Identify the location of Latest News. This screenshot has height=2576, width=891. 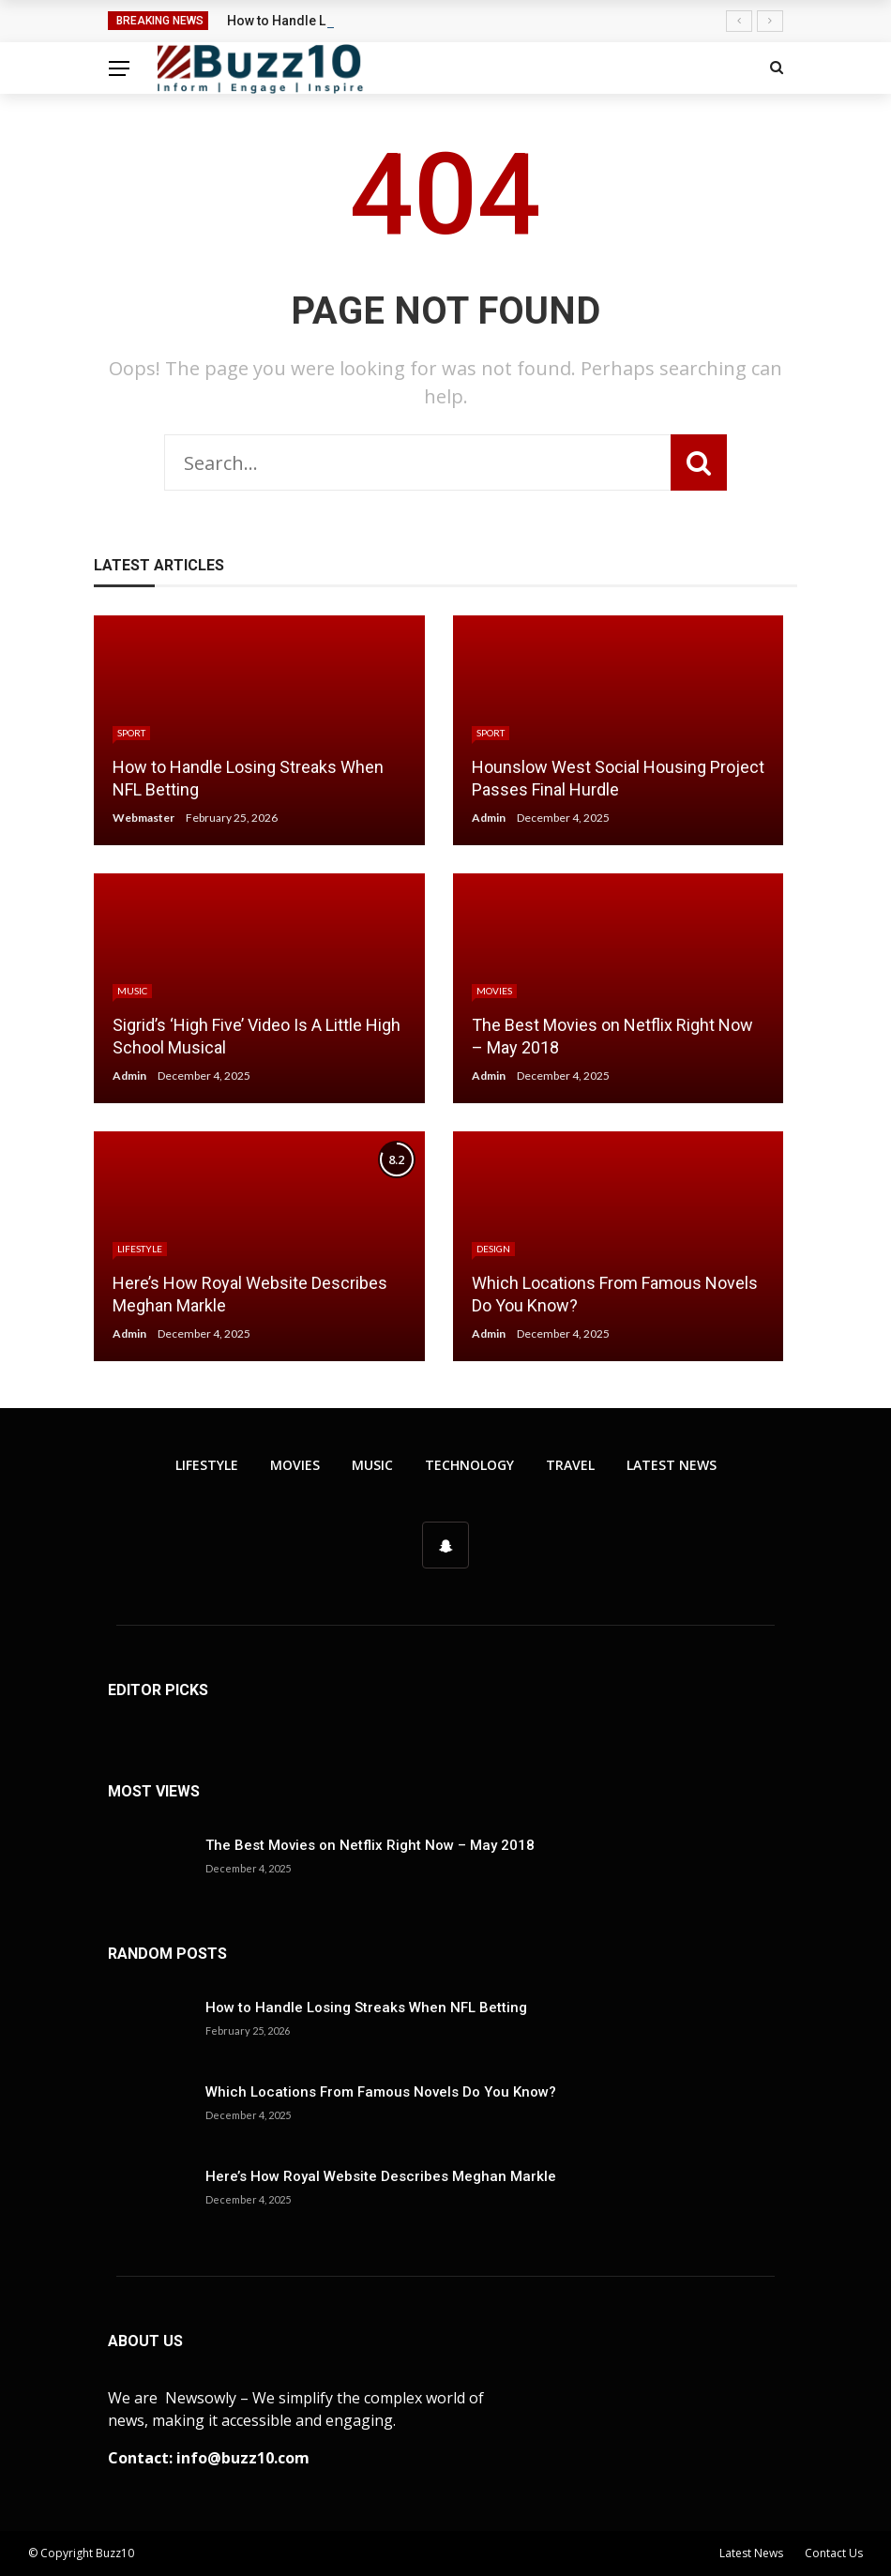
(672, 1465).